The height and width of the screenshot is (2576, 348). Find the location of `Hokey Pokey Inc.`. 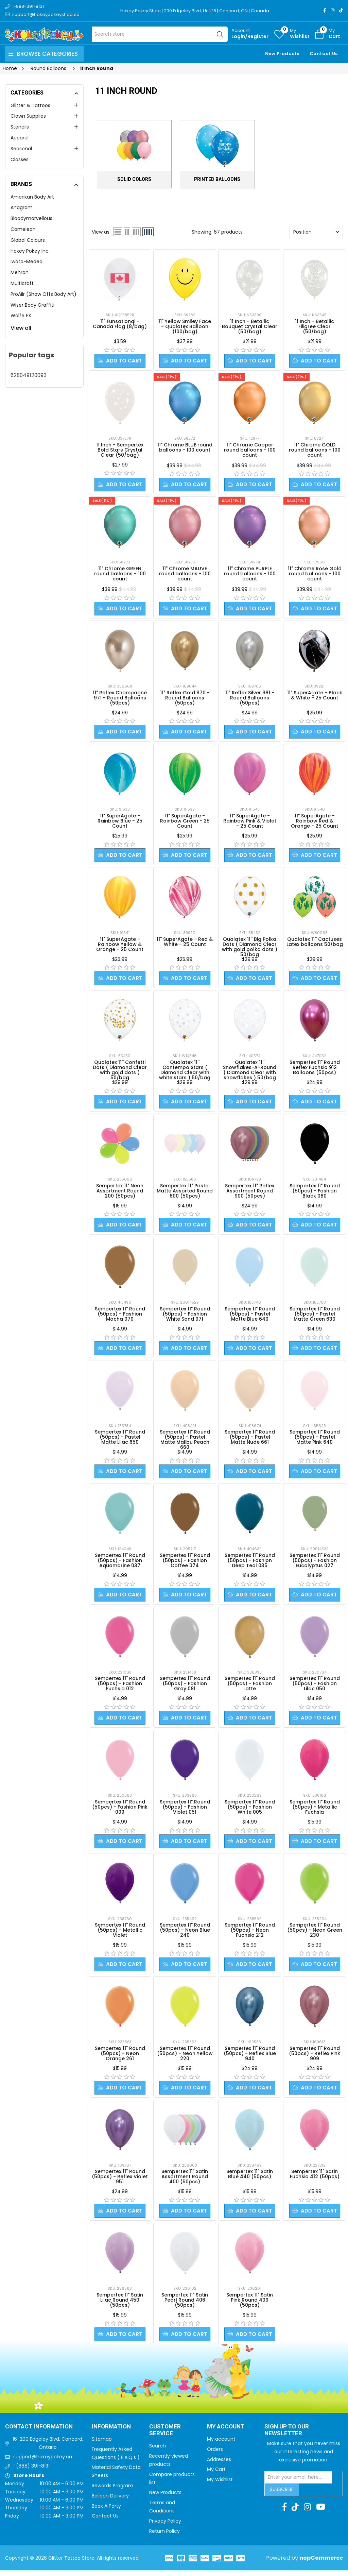

Hokey Pokey Inc. is located at coordinates (30, 251).